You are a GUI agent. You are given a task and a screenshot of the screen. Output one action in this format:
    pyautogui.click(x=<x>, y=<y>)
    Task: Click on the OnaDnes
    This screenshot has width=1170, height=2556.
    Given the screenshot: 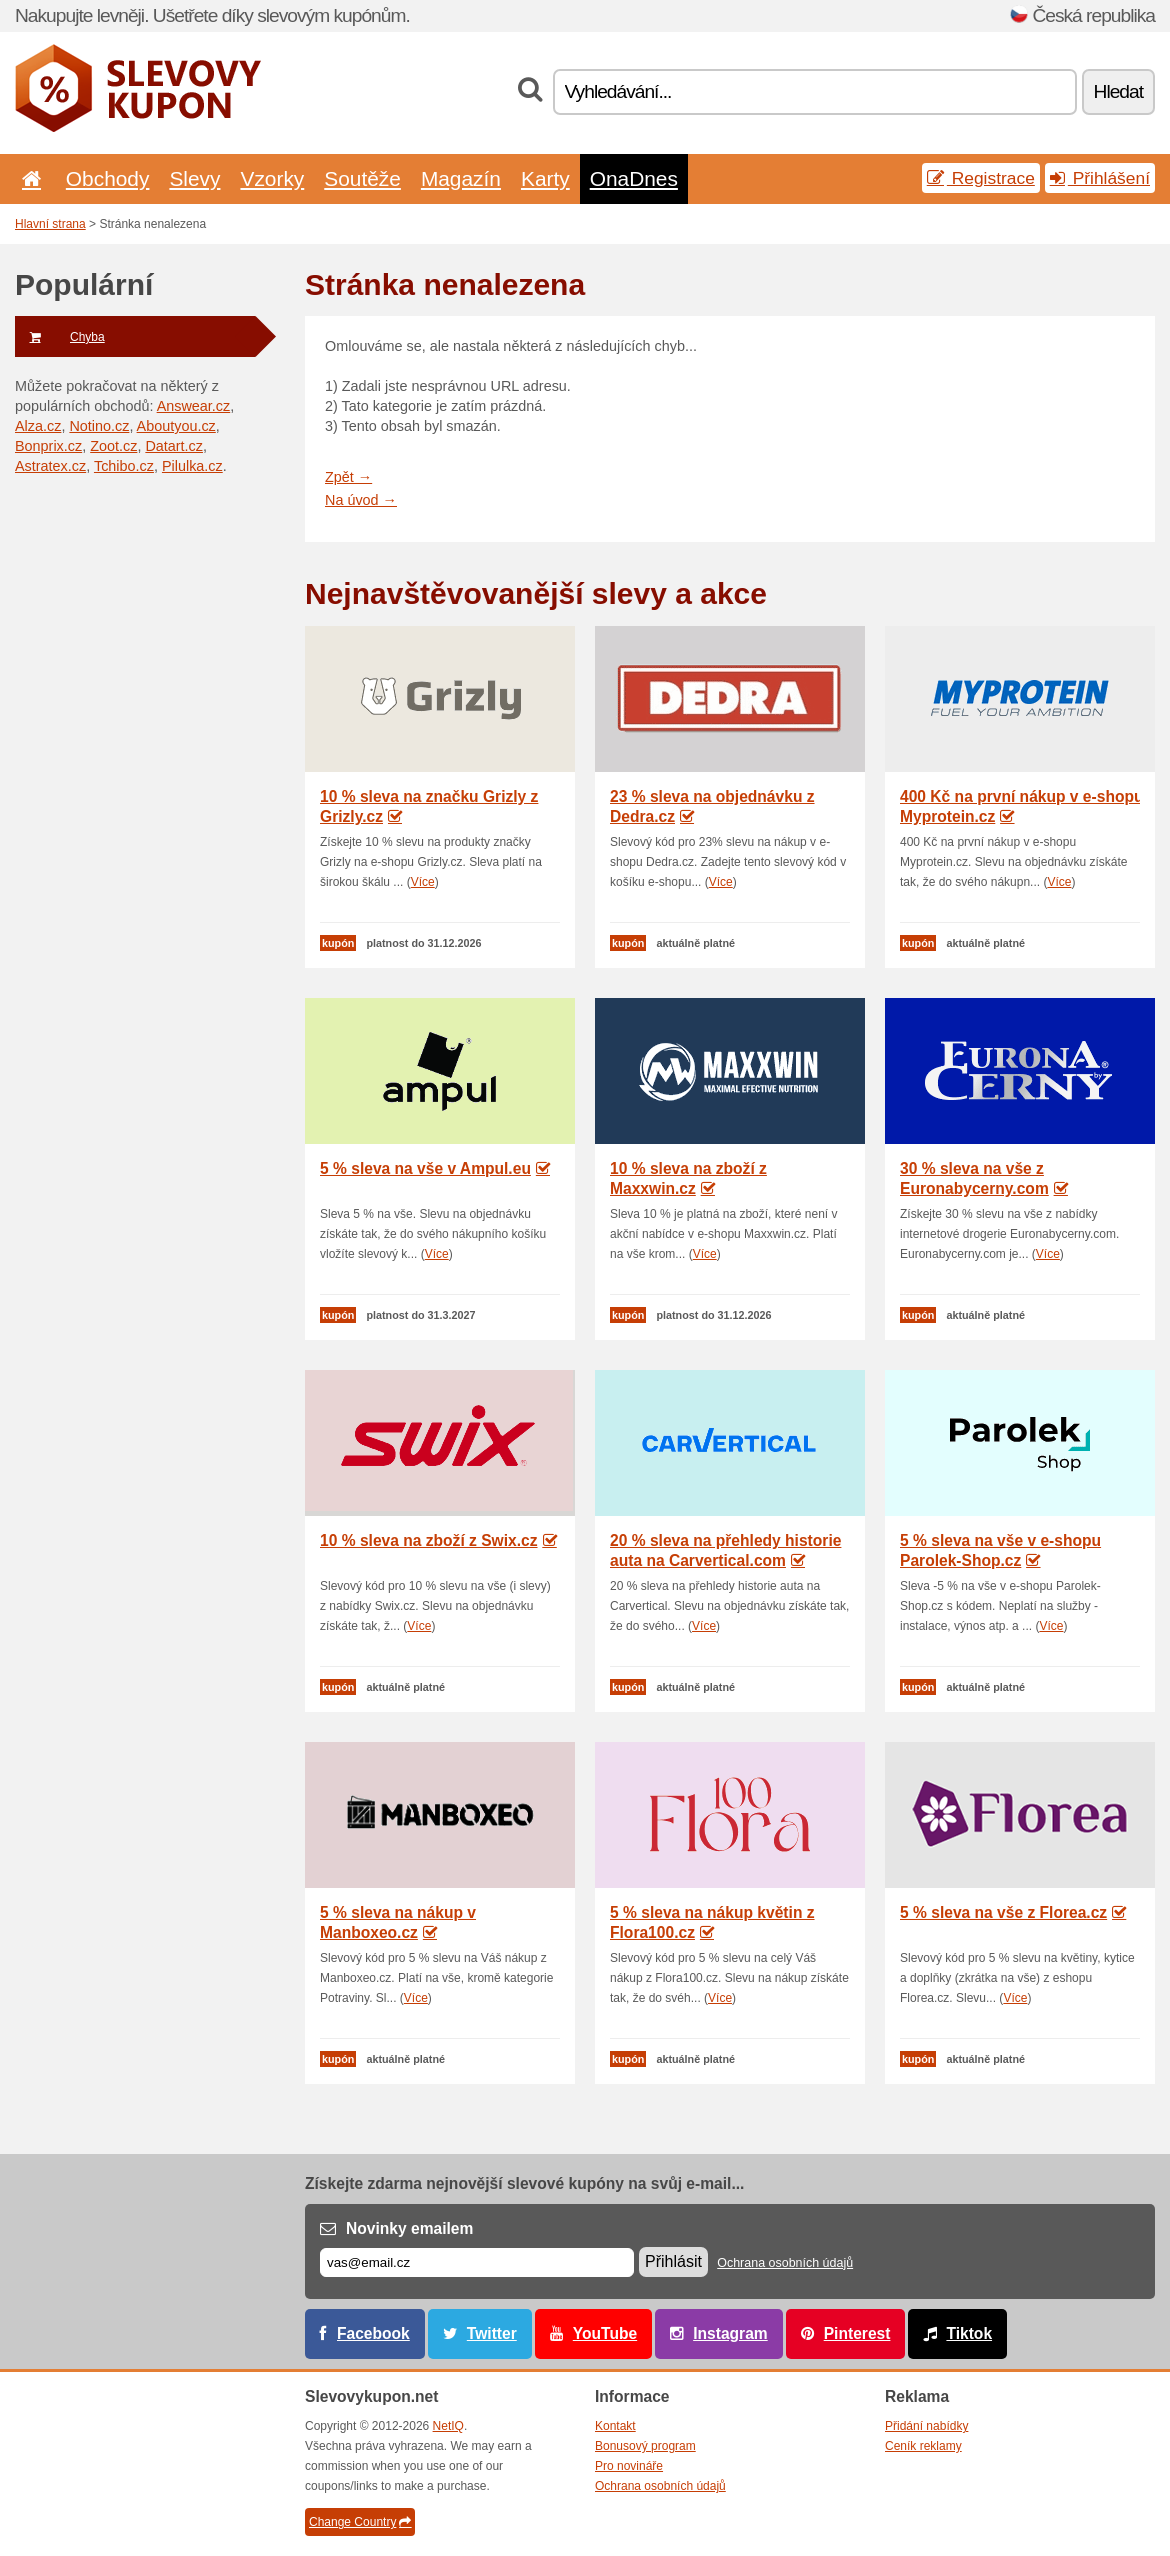 What is the action you would take?
    pyautogui.click(x=634, y=178)
    